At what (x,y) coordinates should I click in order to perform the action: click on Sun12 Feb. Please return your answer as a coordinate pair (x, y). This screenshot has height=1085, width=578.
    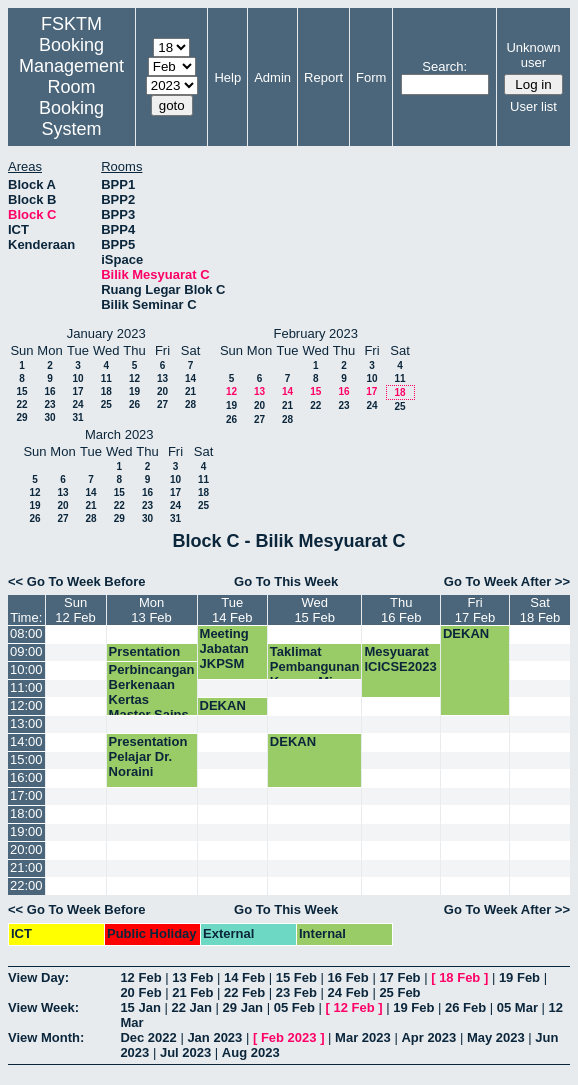
    Looking at the image, I should click on (75, 610).